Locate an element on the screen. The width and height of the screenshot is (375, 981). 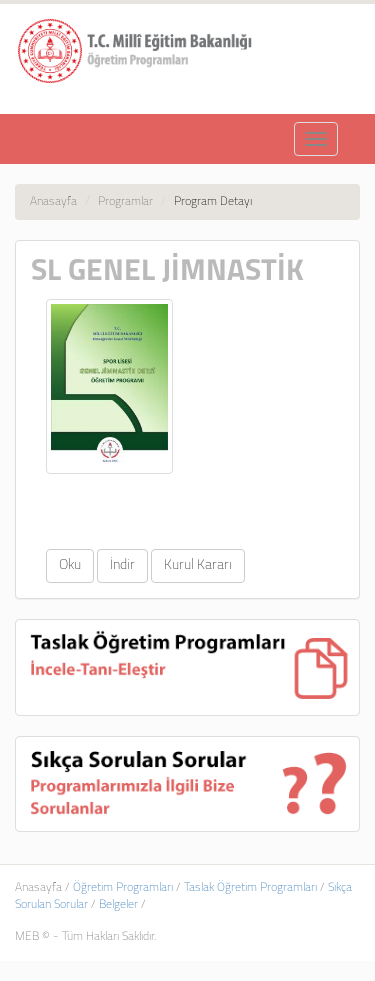
Öğretim Programları is located at coordinates (123, 888).